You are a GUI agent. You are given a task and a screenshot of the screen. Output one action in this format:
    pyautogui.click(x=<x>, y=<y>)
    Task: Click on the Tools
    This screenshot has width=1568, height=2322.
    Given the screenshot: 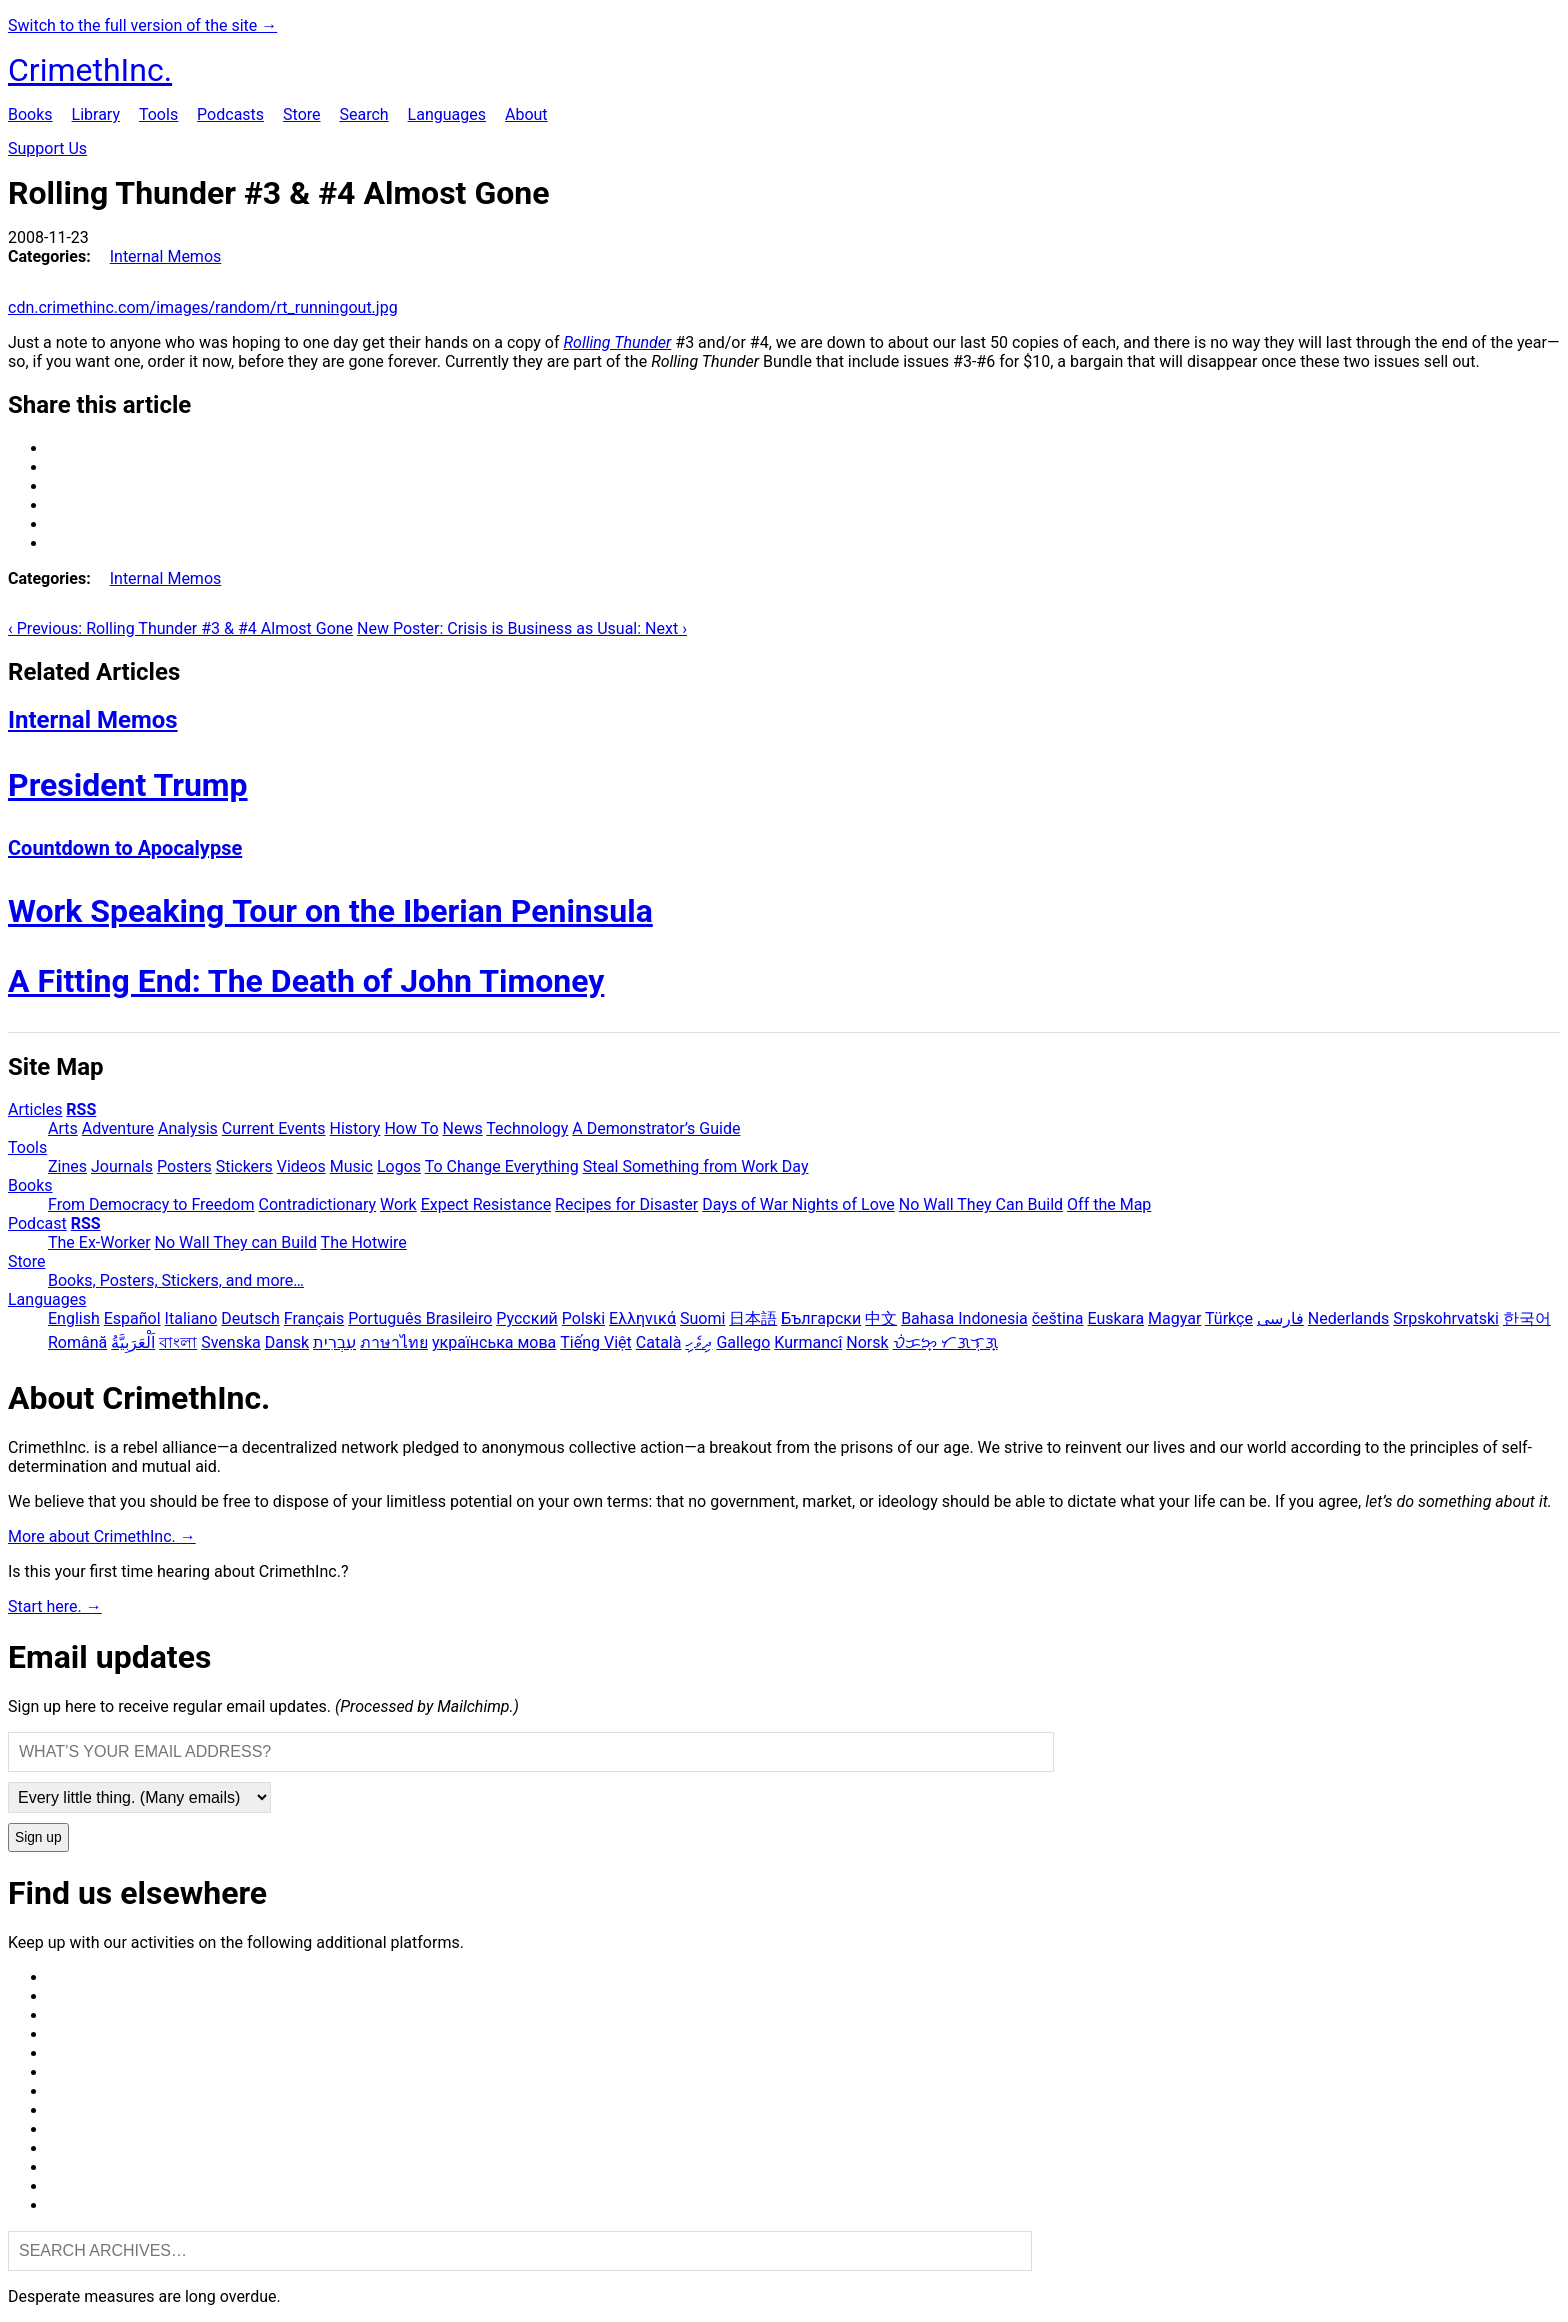 What is the action you would take?
    pyautogui.click(x=158, y=114)
    